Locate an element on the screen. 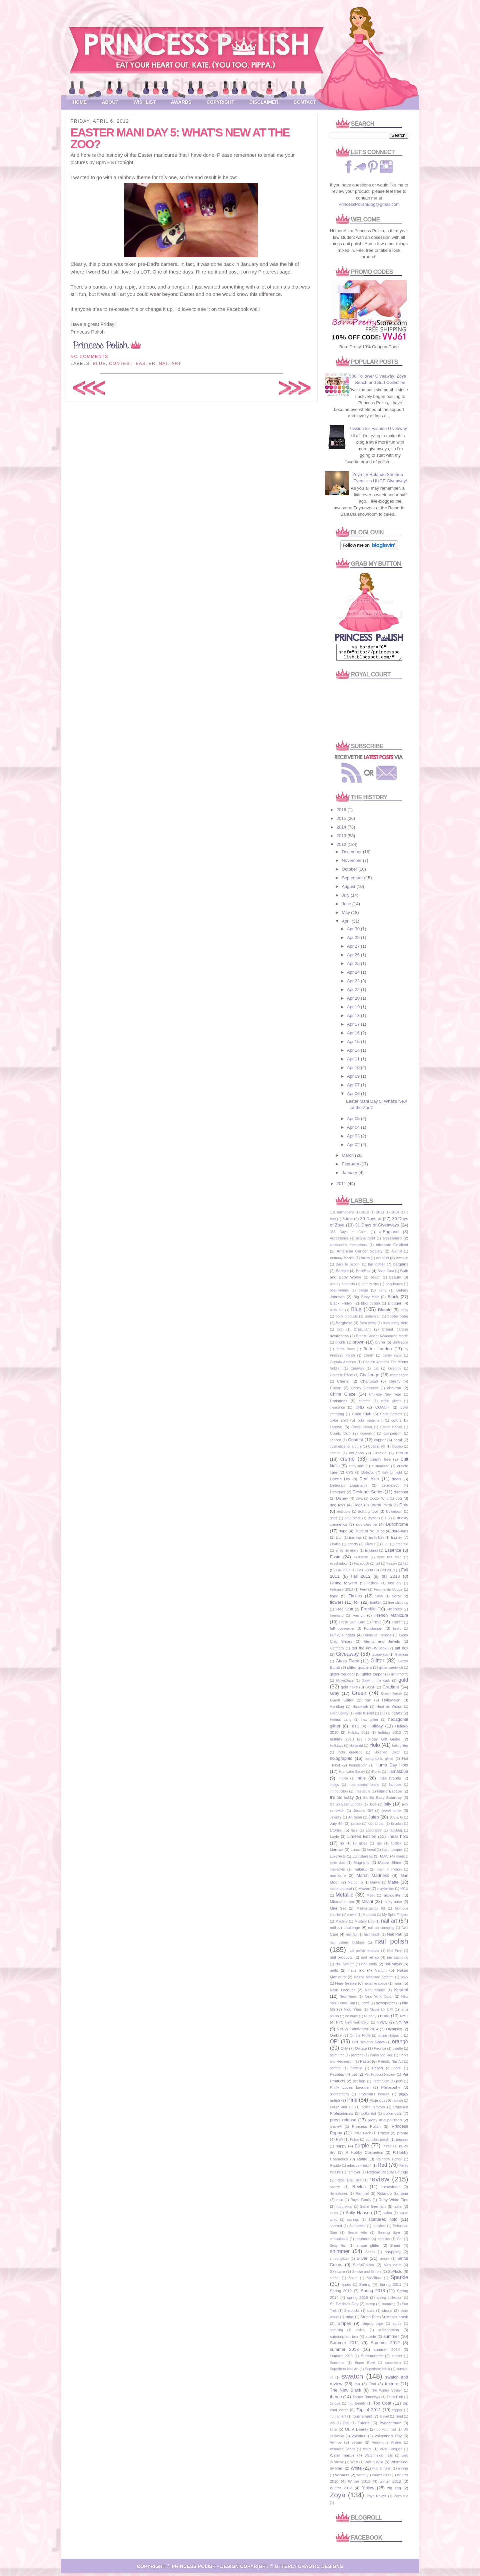 Image resolution: width=480 pixels, height=2576 pixels. Hollandd is located at coordinates (356, 1748).